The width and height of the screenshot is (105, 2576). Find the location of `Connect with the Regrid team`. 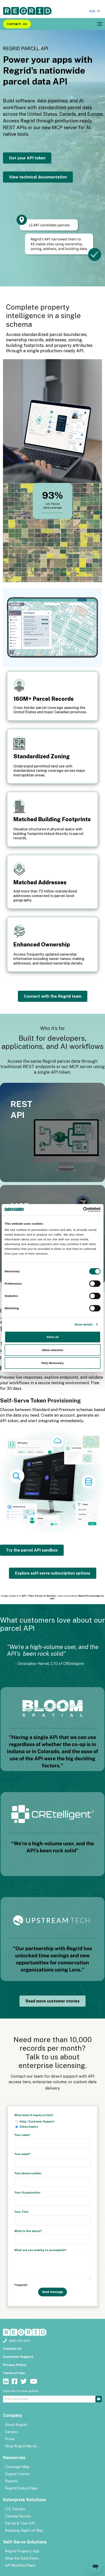

Connect with the Regrid team is located at coordinates (52, 996).